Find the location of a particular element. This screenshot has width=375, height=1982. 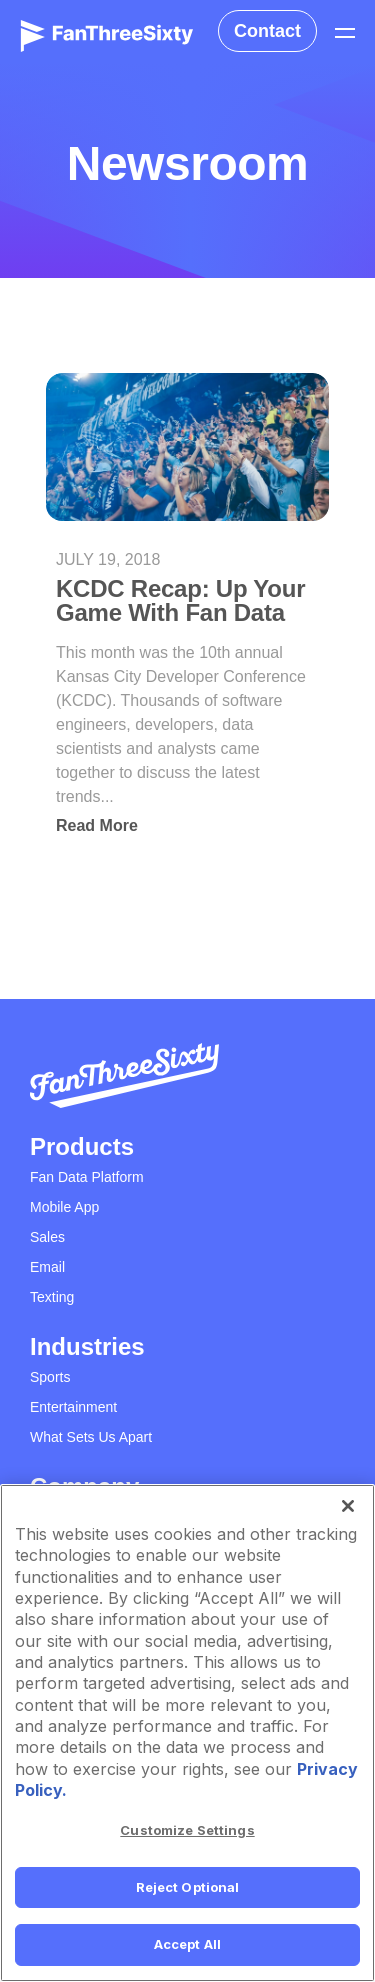

Accept All is located at coordinates (187, 1944).